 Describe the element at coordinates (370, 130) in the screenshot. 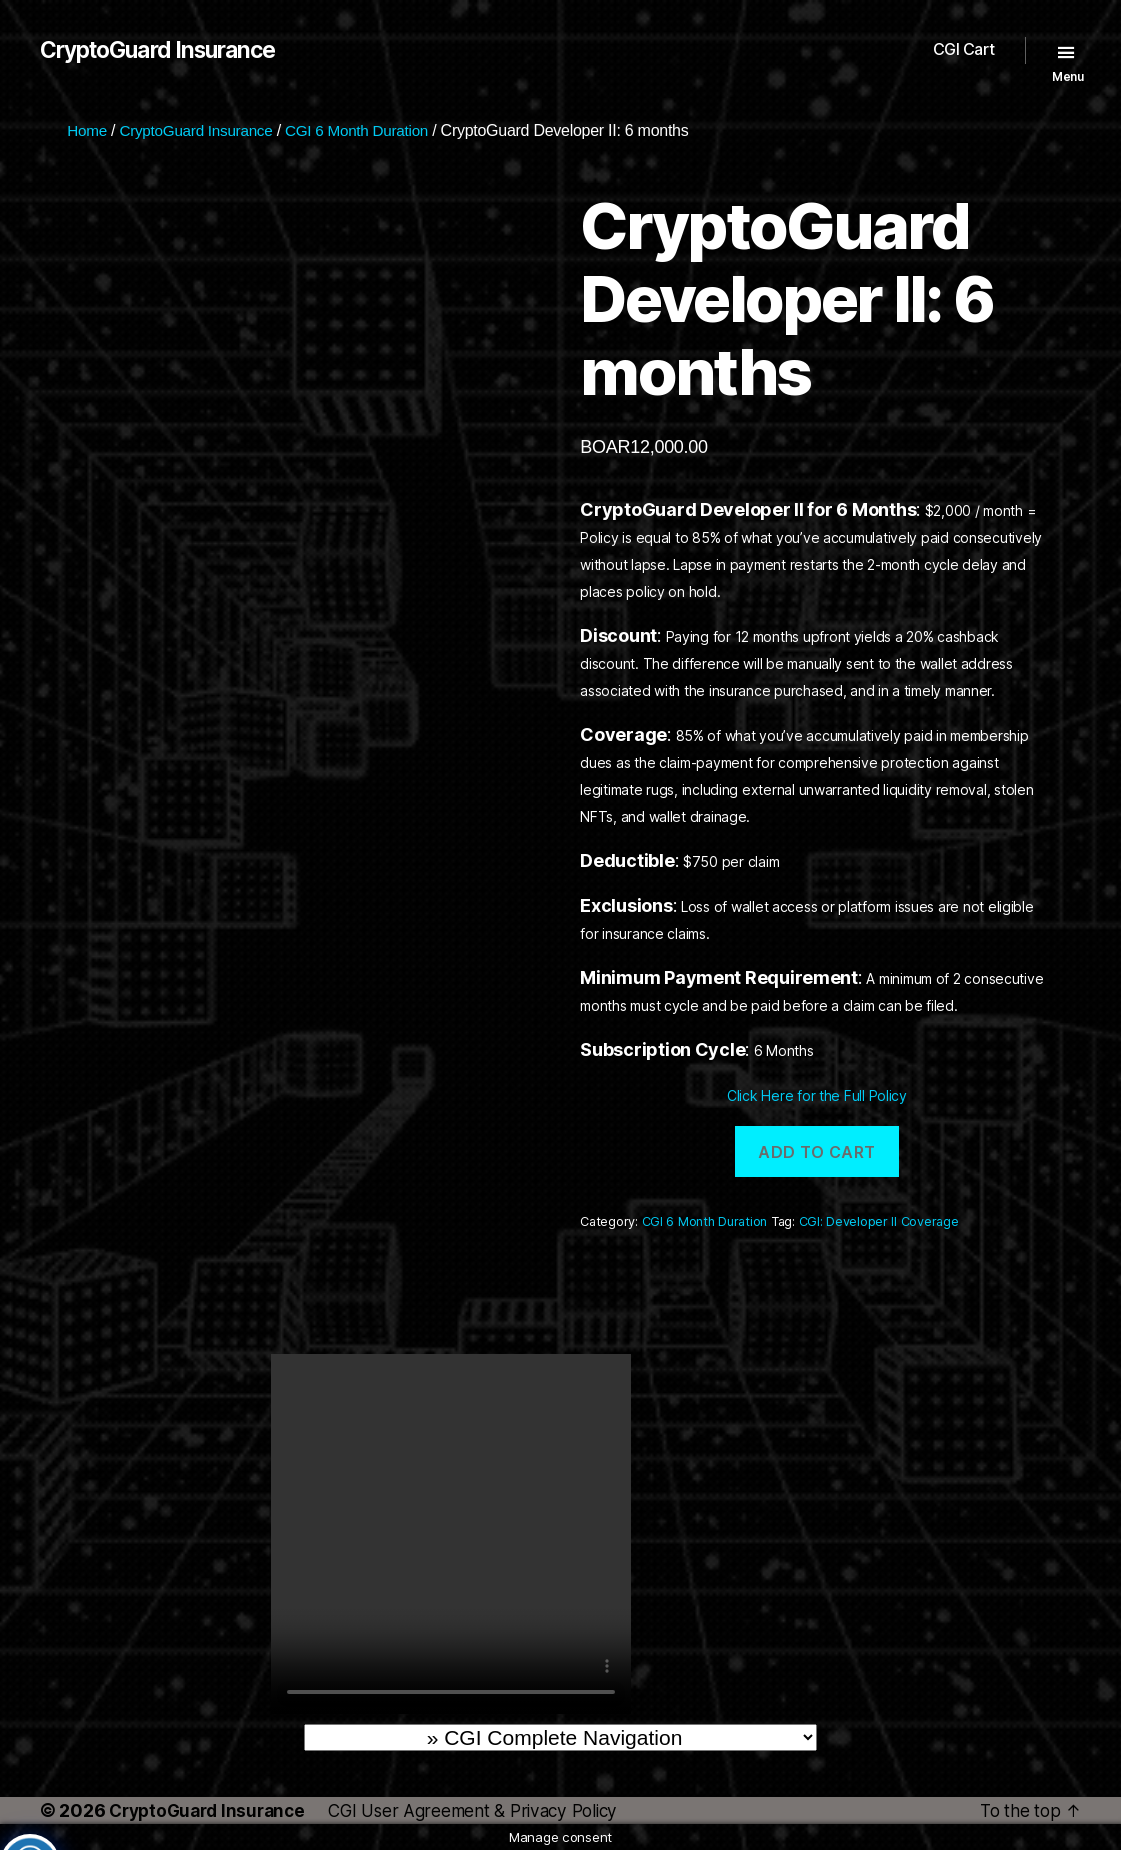

I see `CGI 6 Month Duration` at that location.